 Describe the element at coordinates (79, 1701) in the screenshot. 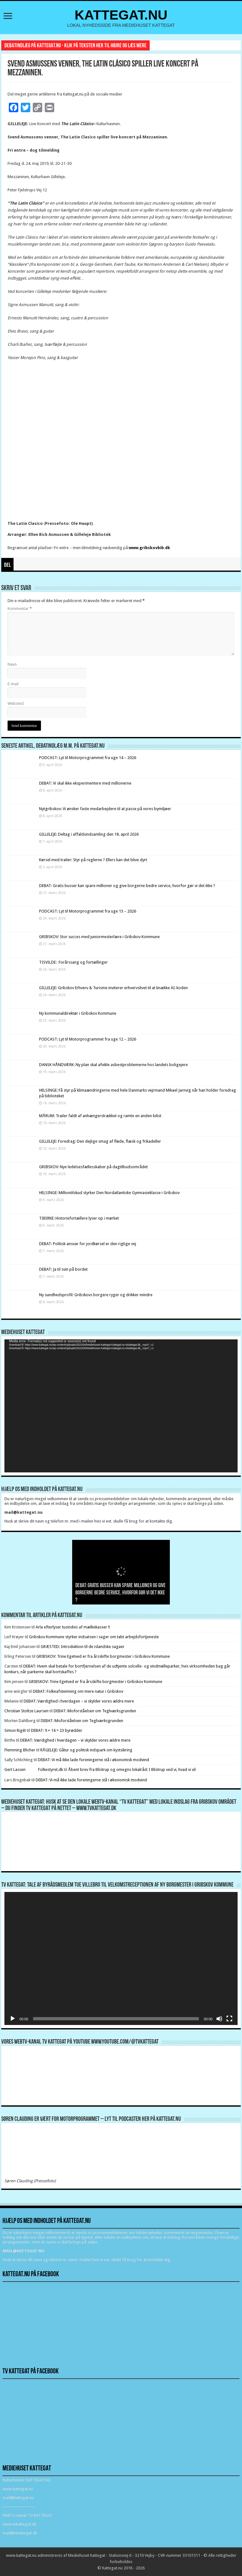

I see `DEBAT: Værdighed i hverdagen – vi skylder vores ældre mere` at that location.